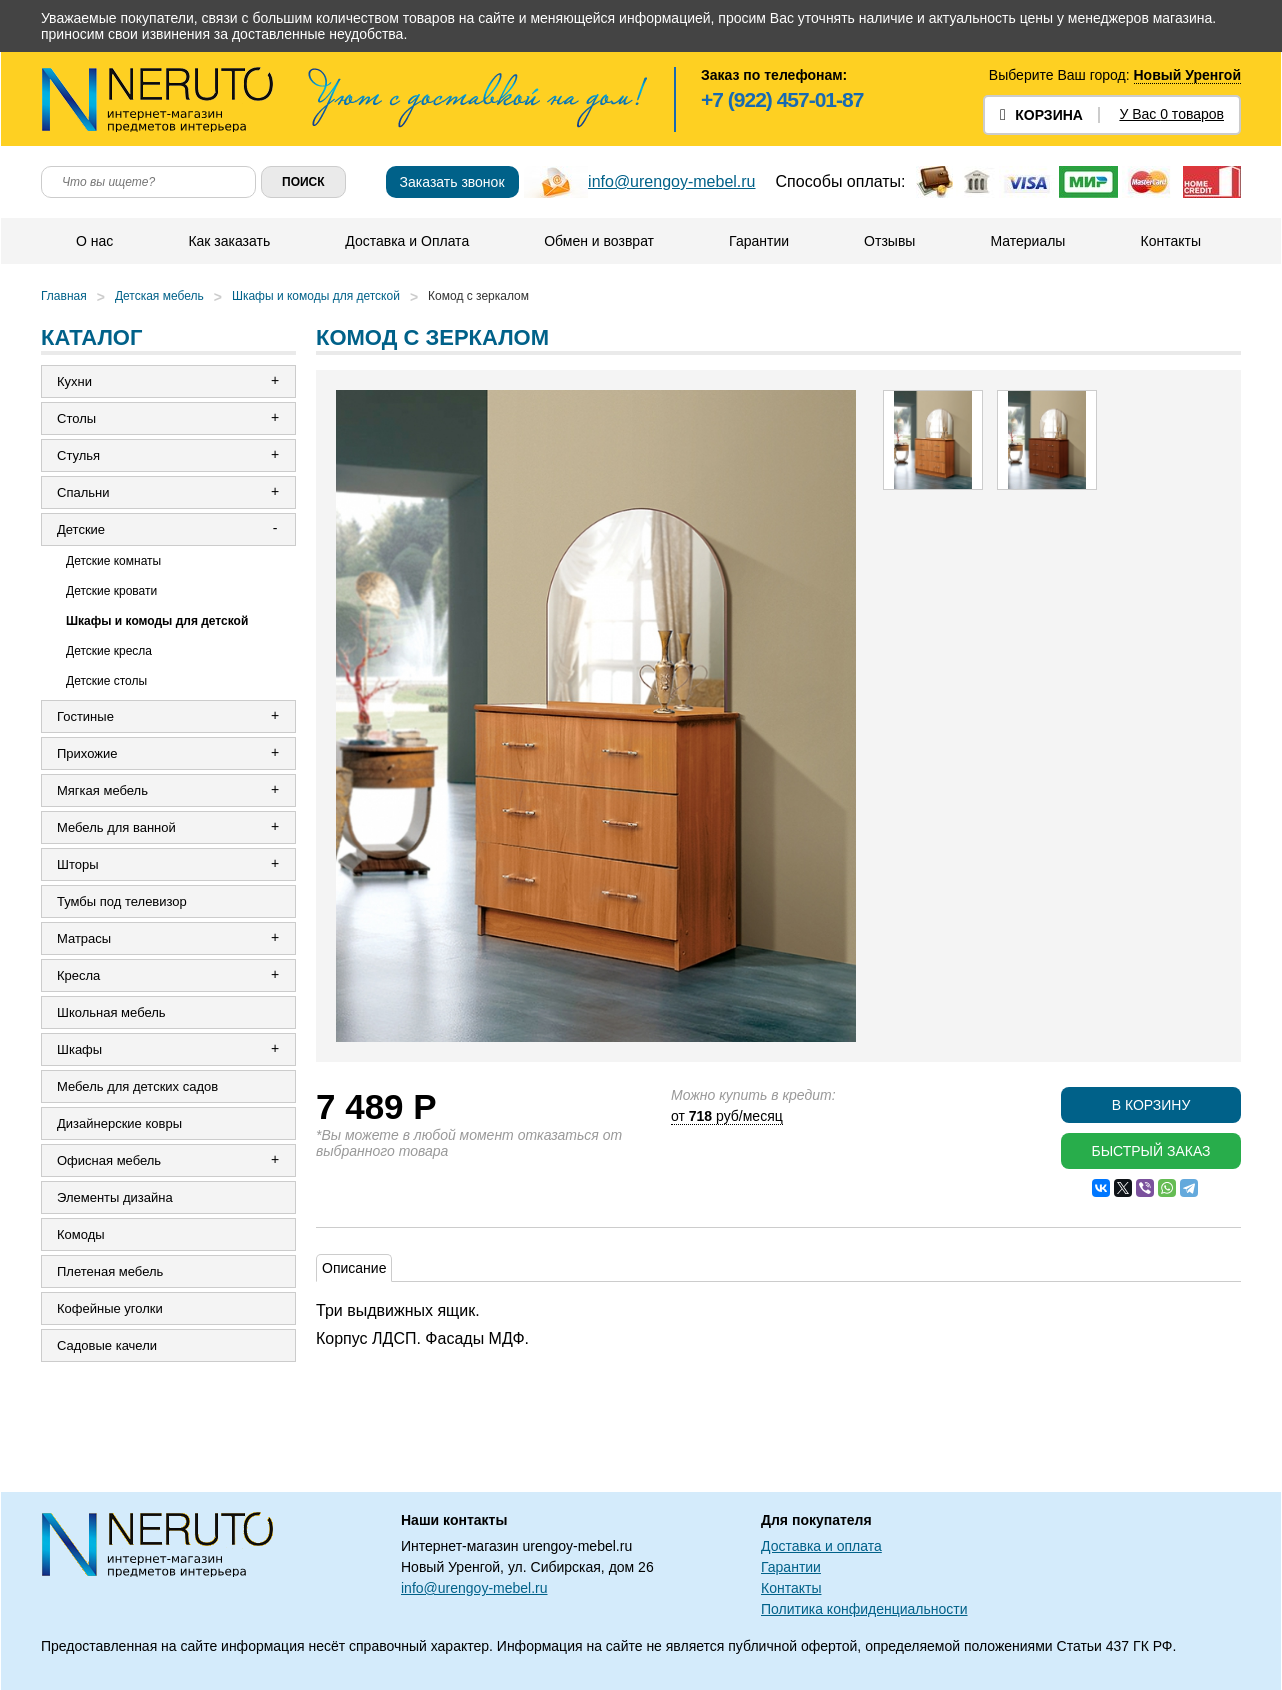 Image resolution: width=1282 pixels, height=1690 pixels. What do you see at coordinates (119, 1123) in the screenshot?
I see `Дизайнерские ковры` at bounding box center [119, 1123].